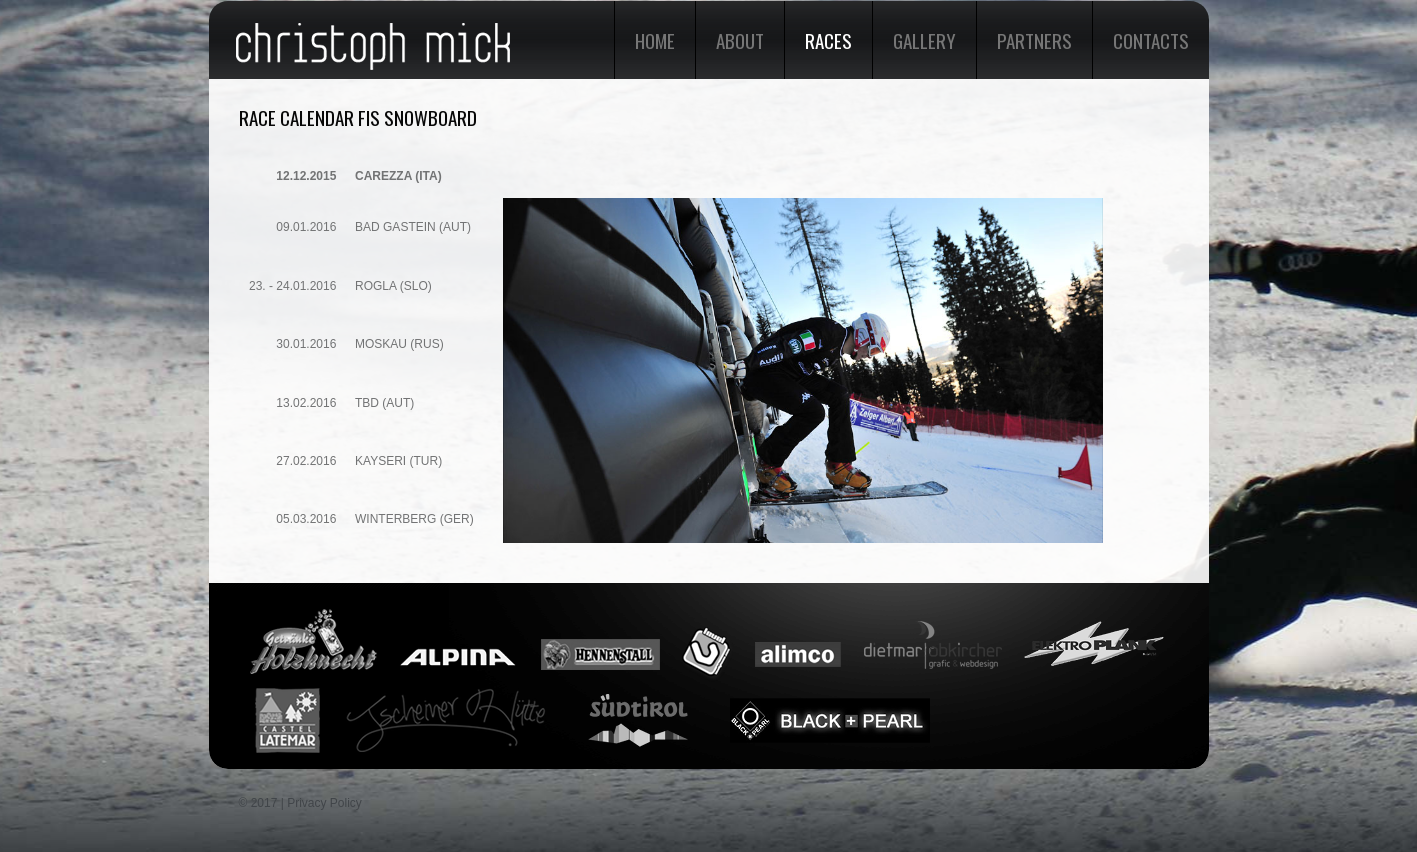 The height and width of the screenshot is (852, 1417). Describe the element at coordinates (655, 40) in the screenshot. I see `Home` at that location.